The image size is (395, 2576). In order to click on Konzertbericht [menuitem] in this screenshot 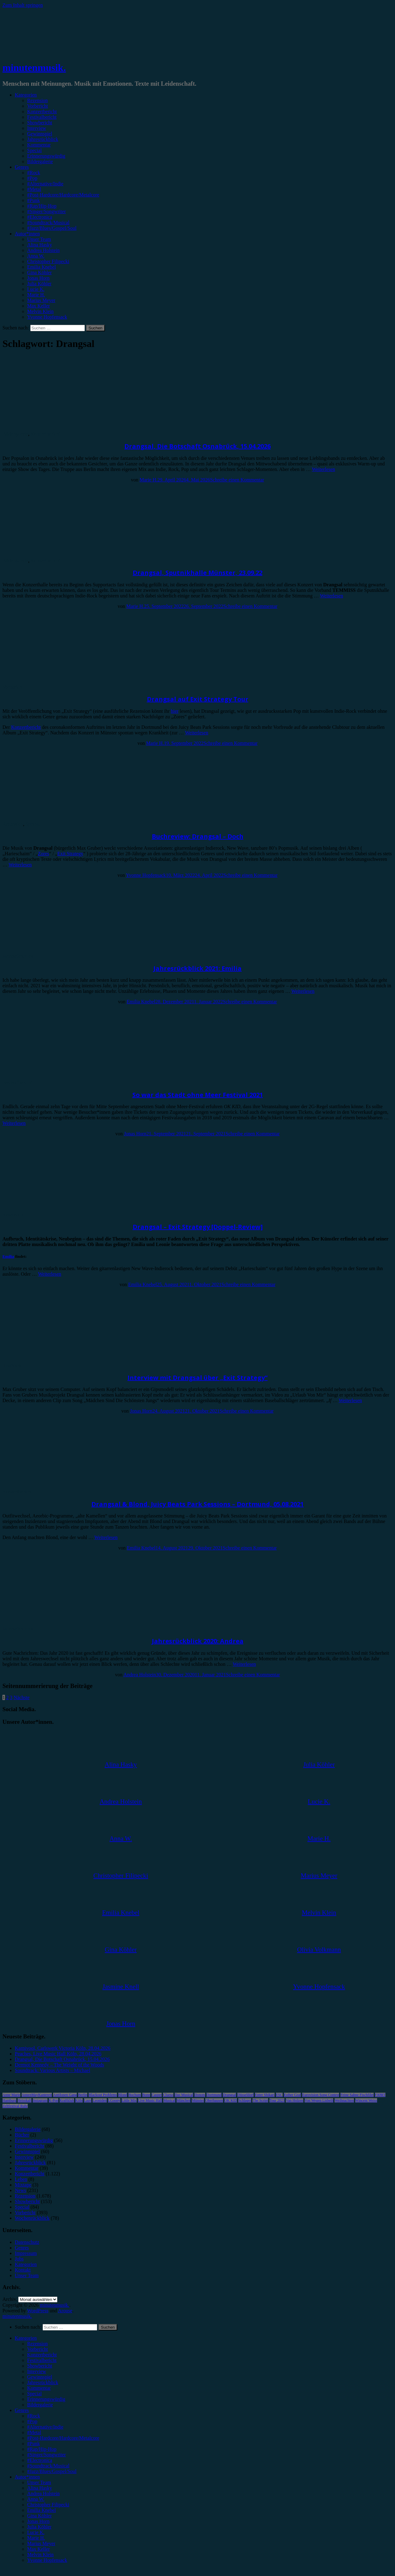, I will do `click(42, 2354)`.